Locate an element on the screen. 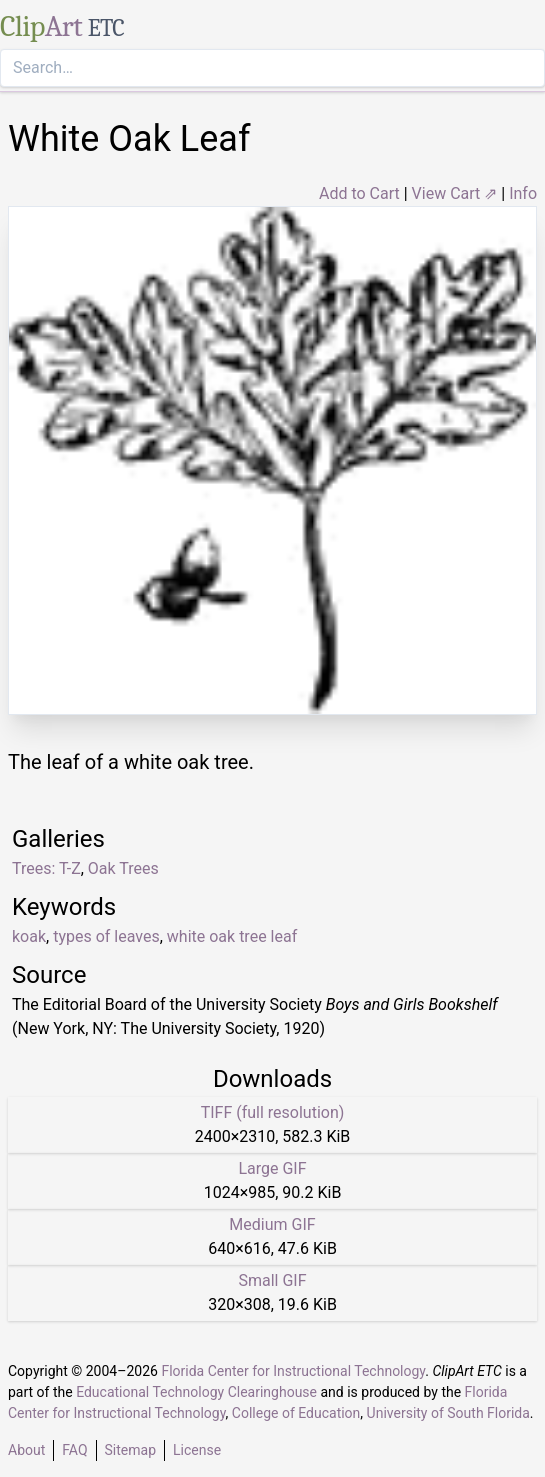  white oak tree leaf is located at coordinates (232, 936).